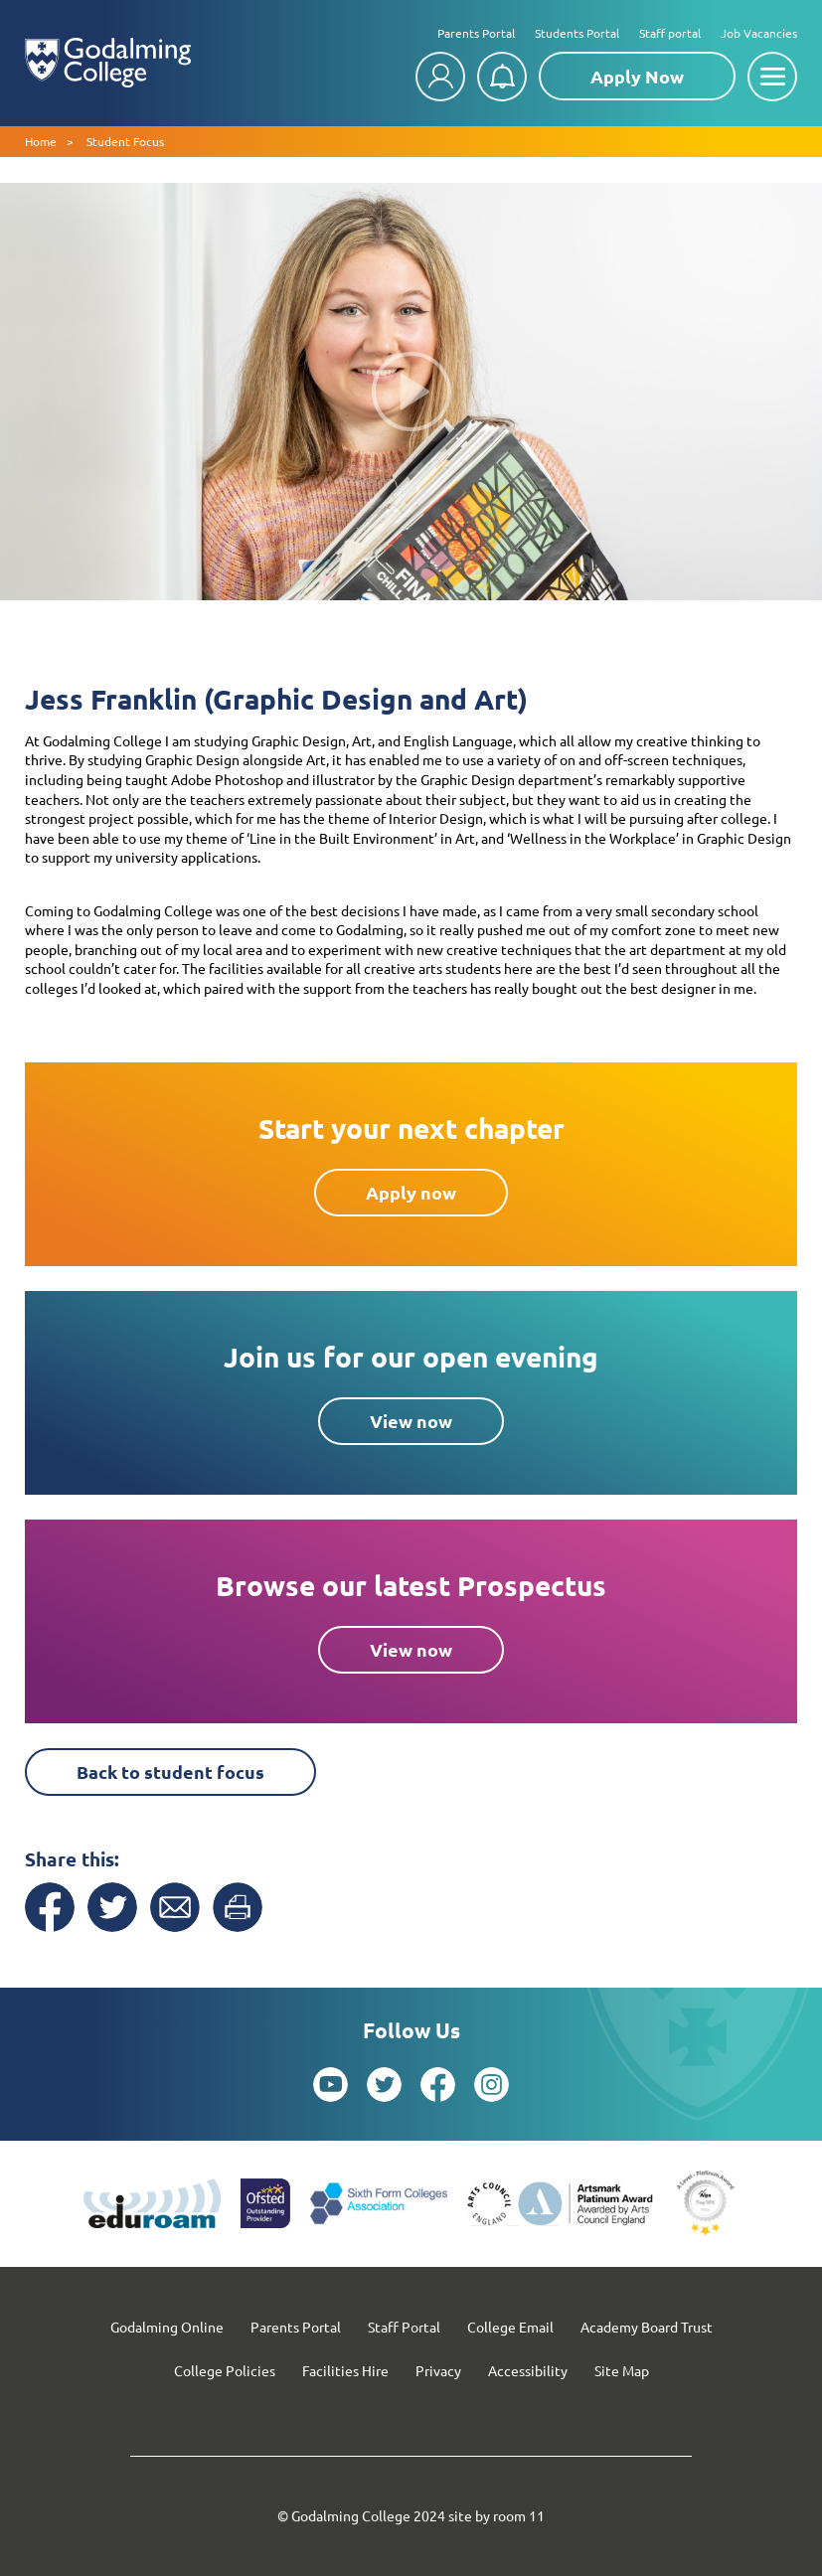 This screenshot has width=822, height=2576. I want to click on Privacy, so click(438, 2370).